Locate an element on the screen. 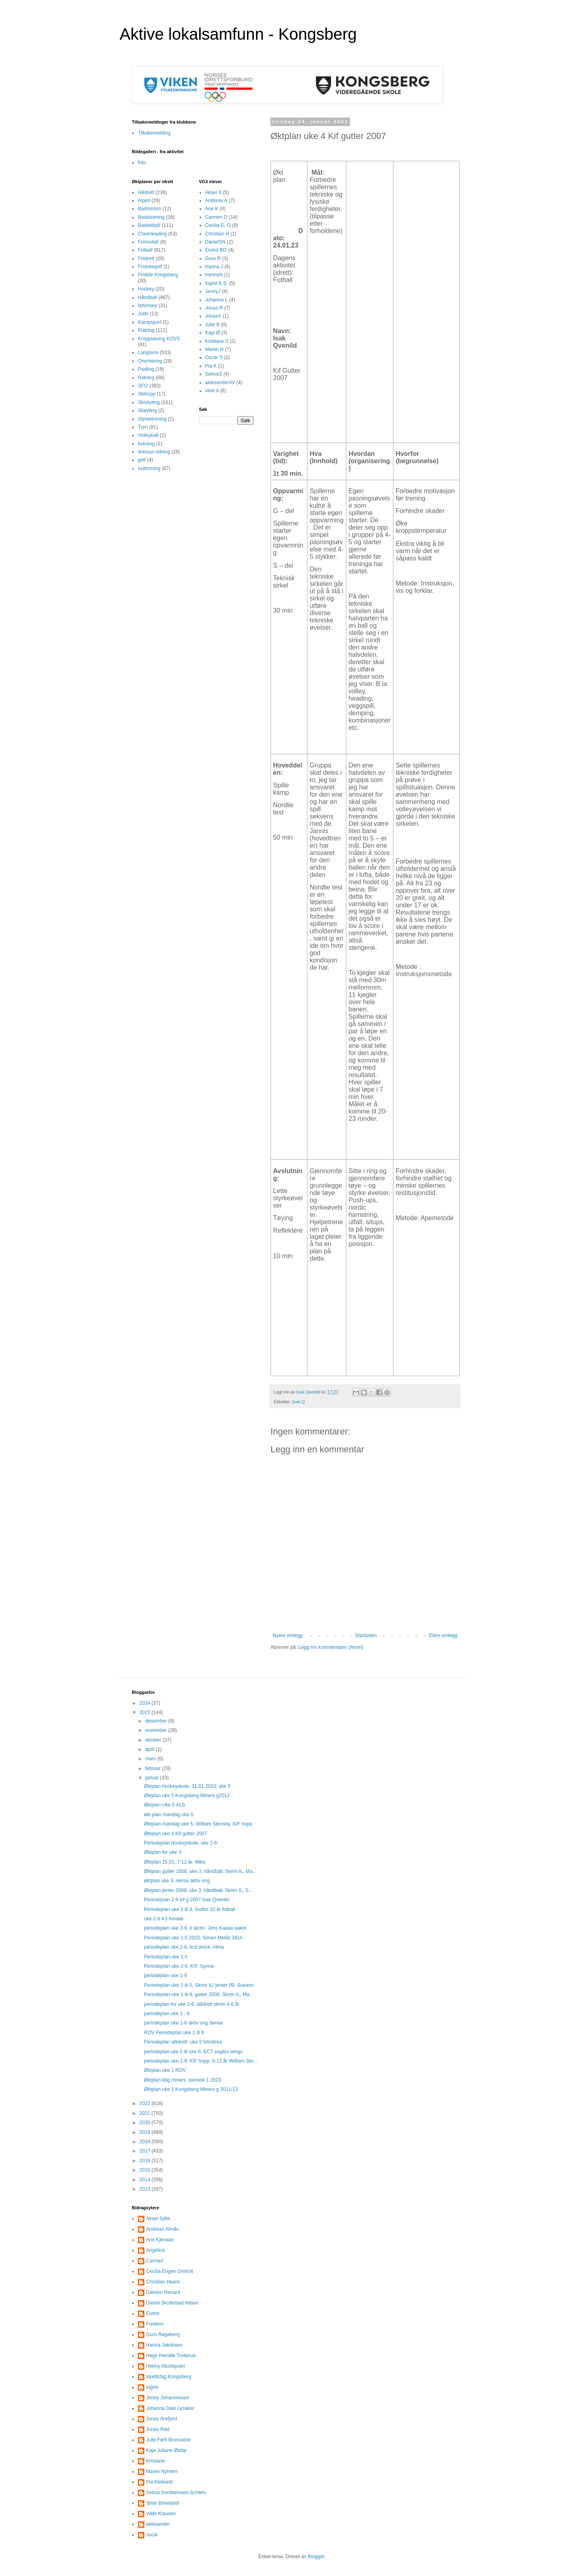 The height and width of the screenshot is (2576, 584). periodeplan uke 2 til uke 6, ECT eagles wings is located at coordinates (193, 2051).